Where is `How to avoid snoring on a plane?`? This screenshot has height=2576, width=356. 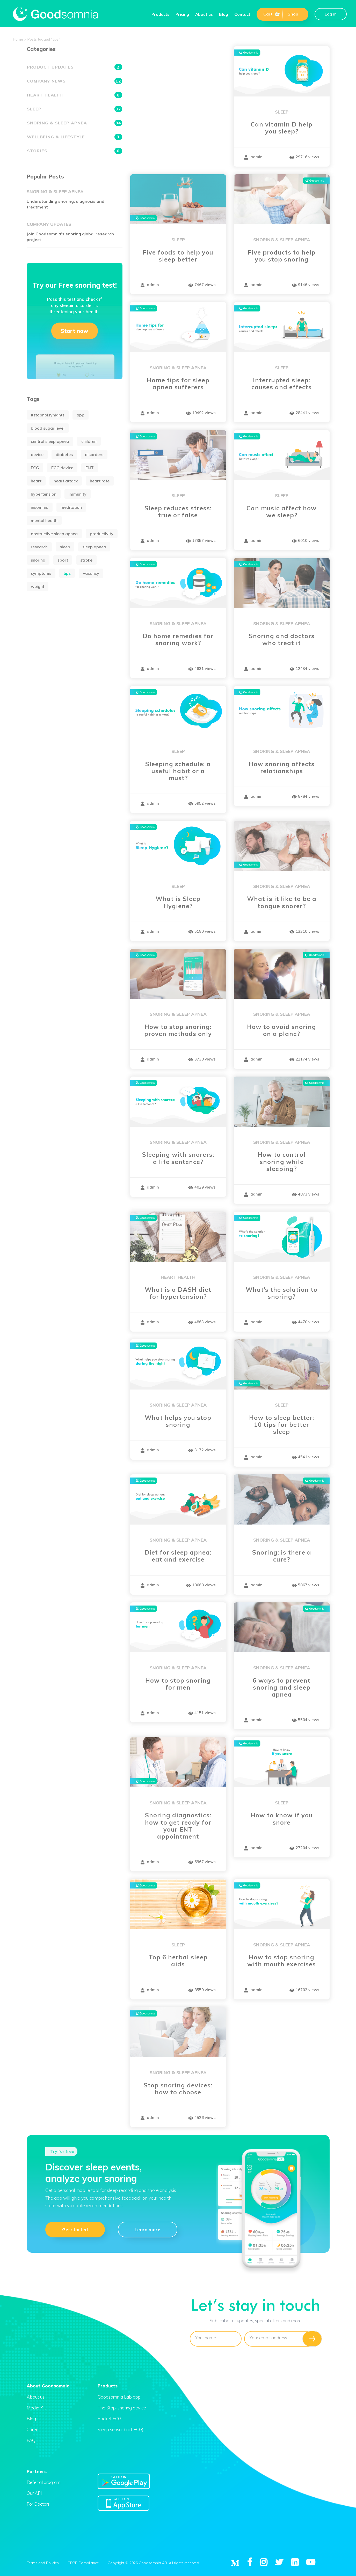 How to avoid snoring on a plane? is located at coordinates (281, 1030).